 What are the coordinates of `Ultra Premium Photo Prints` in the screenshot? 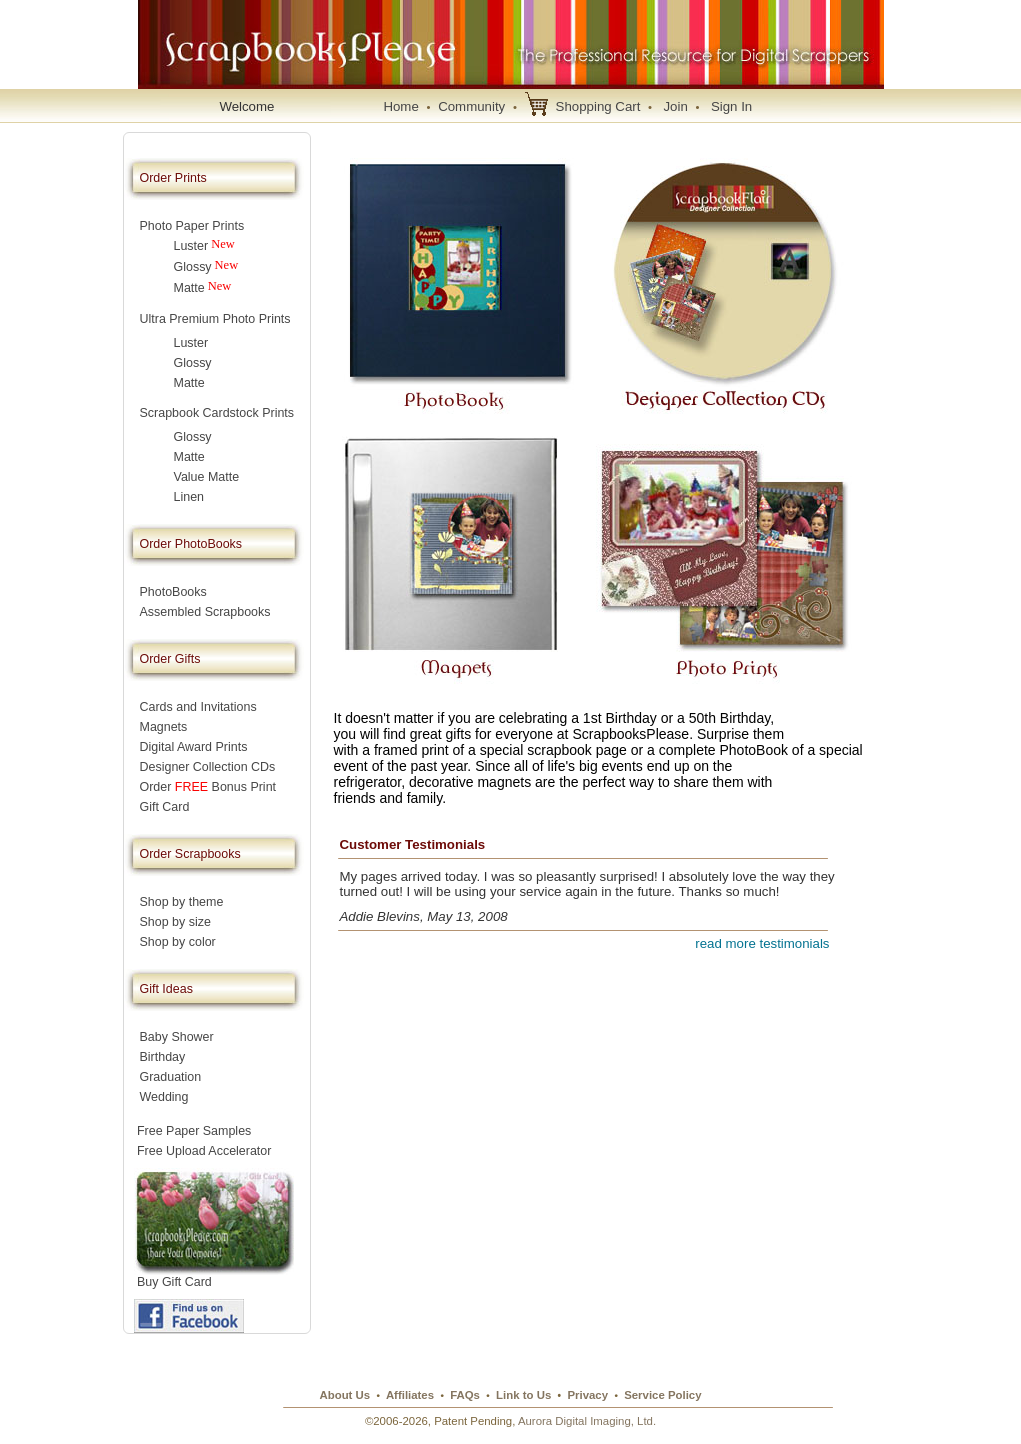 It's located at (215, 319).